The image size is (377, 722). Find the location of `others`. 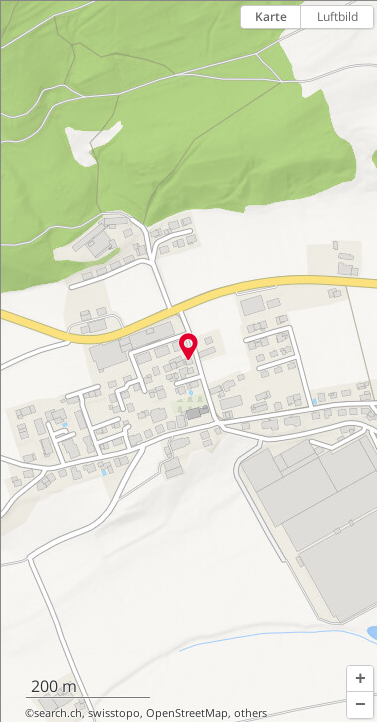

others is located at coordinates (250, 713).